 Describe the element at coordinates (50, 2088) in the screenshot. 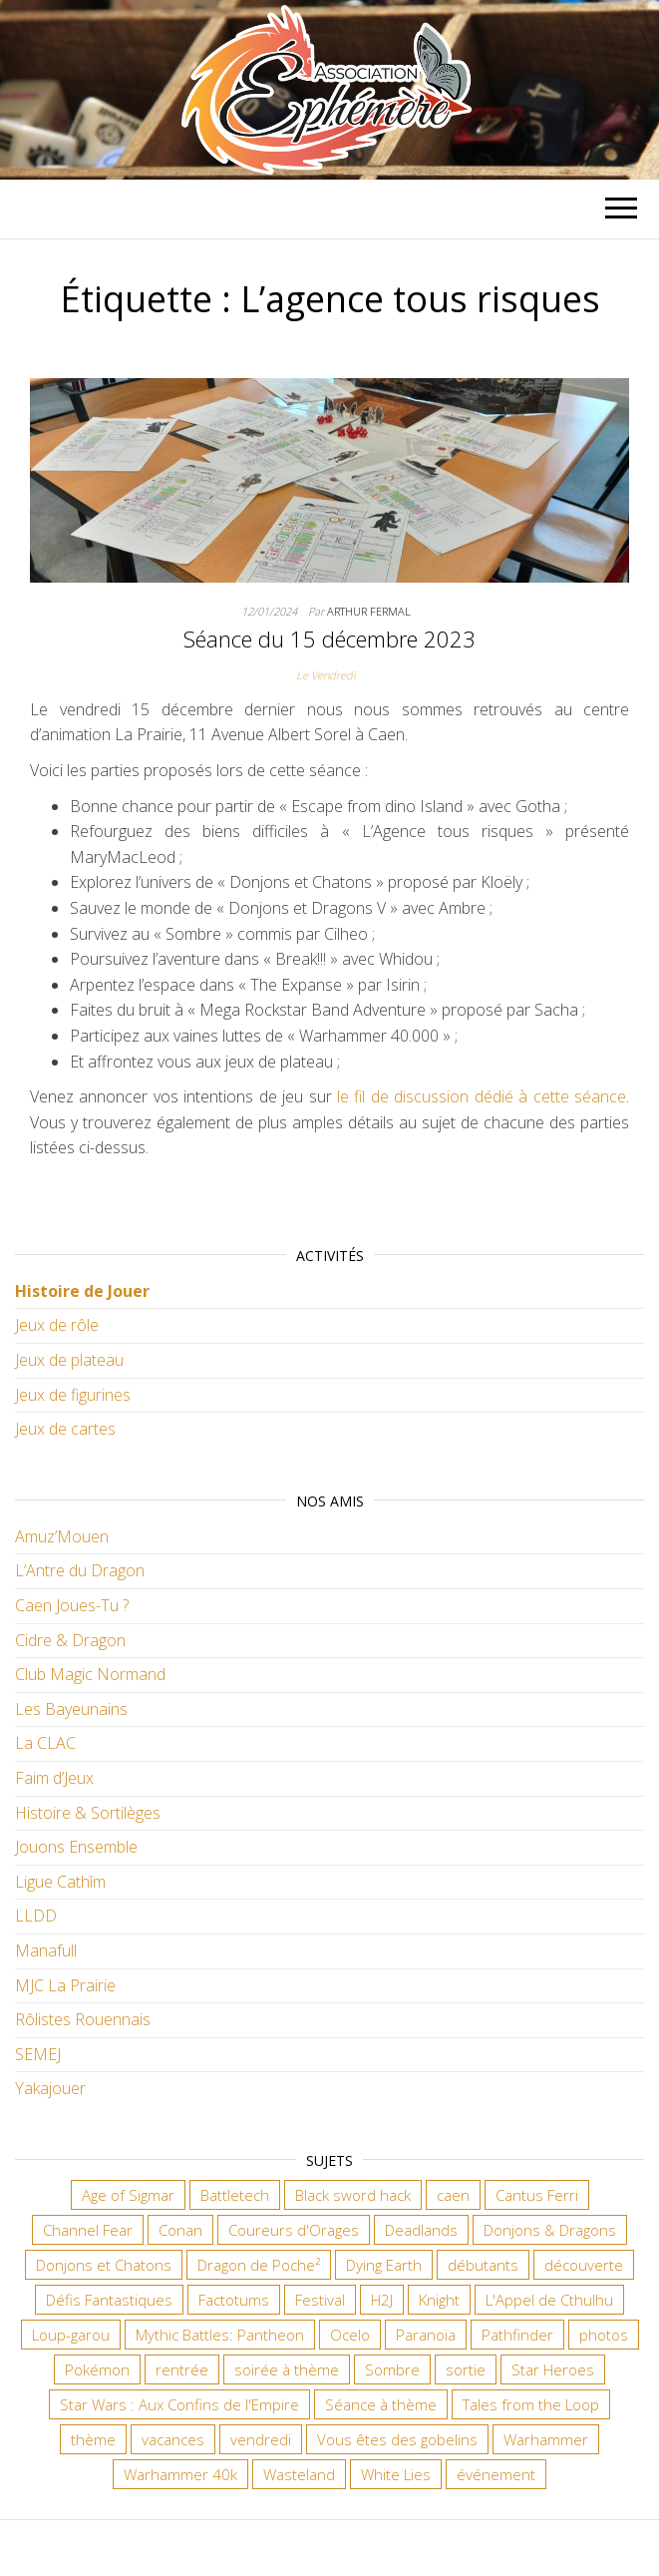

I see `Yakajouer` at that location.